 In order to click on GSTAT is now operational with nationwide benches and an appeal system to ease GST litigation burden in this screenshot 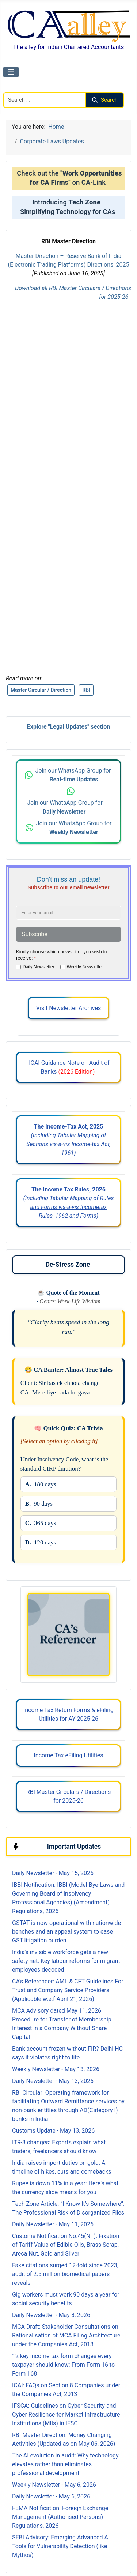, I will do `click(66, 1931)`.